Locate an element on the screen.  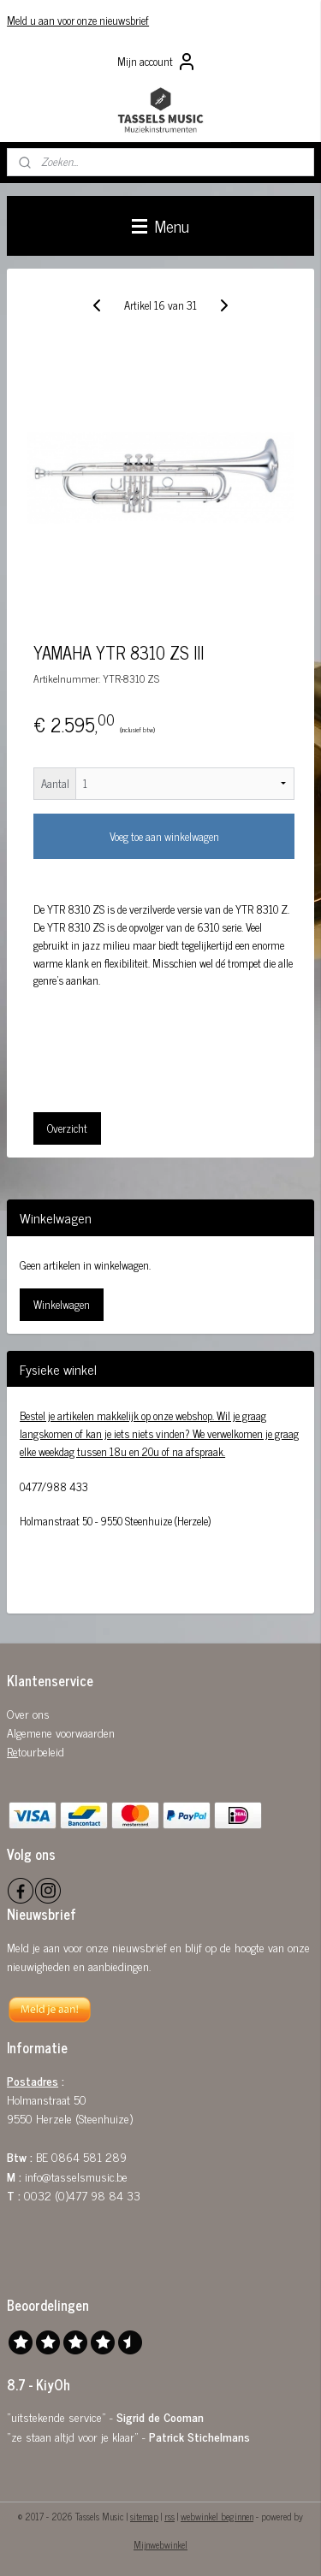
Mijnwebwinkel is located at coordinates (160, 2544).